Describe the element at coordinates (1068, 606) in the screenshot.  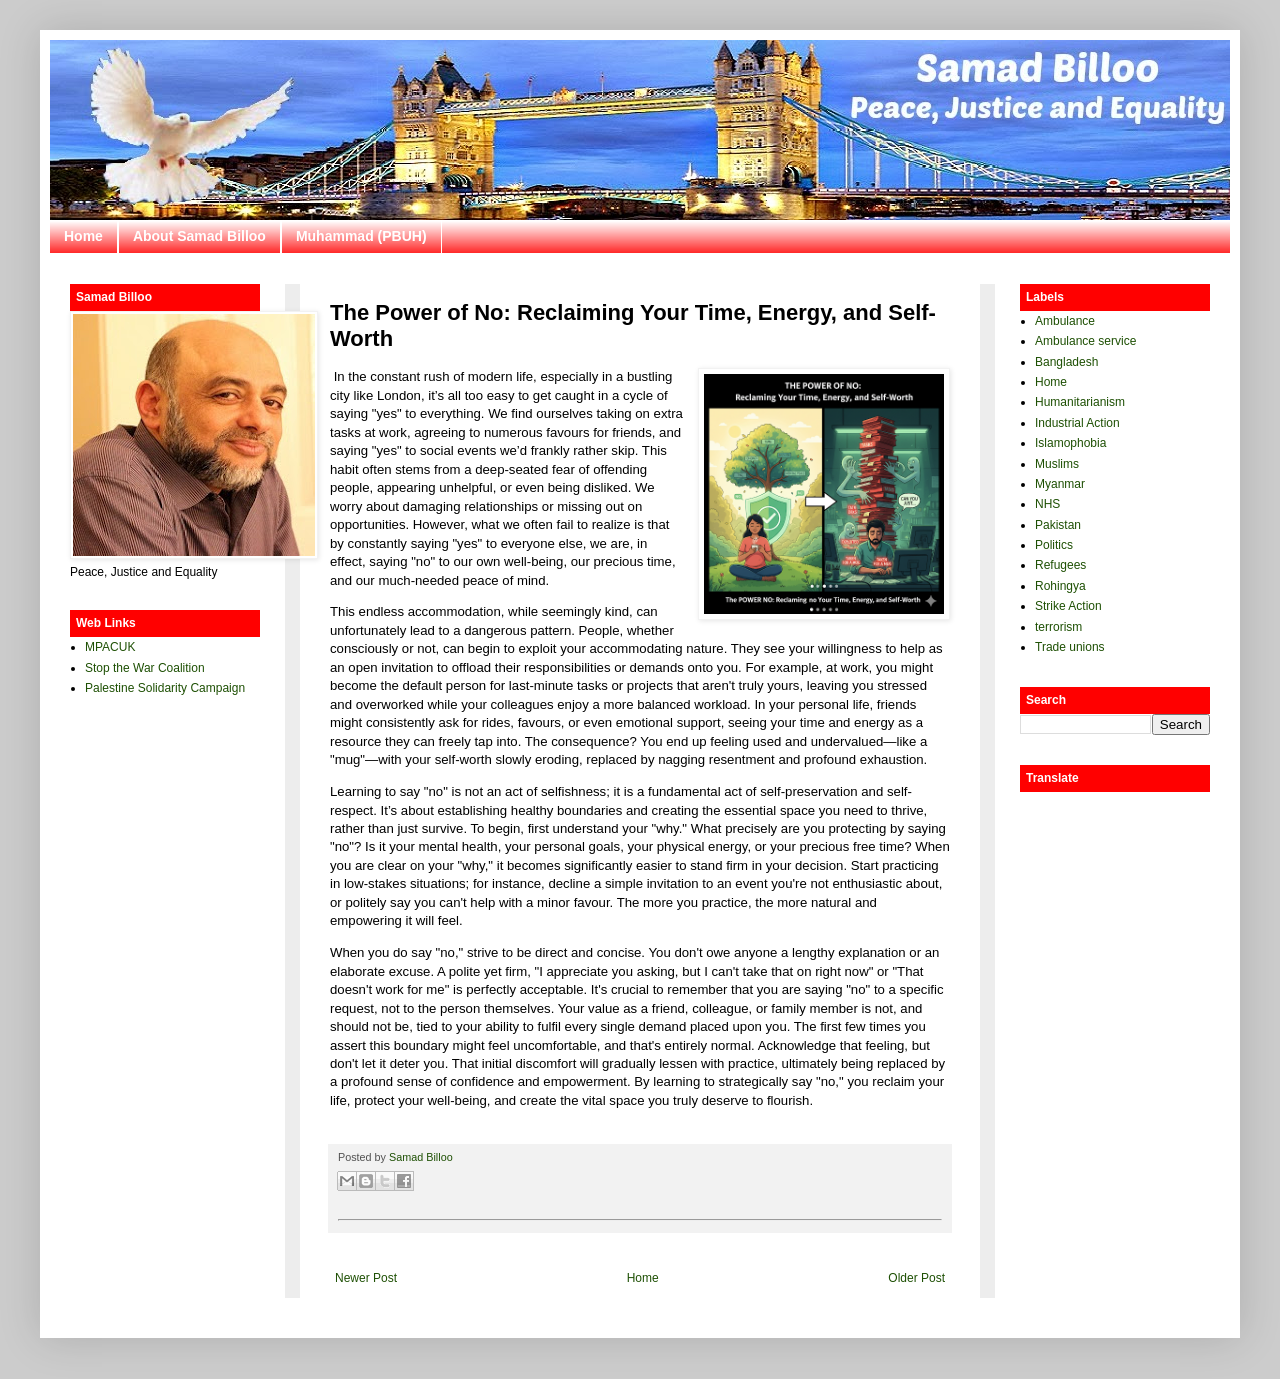
I see `Strike Action` at that location.